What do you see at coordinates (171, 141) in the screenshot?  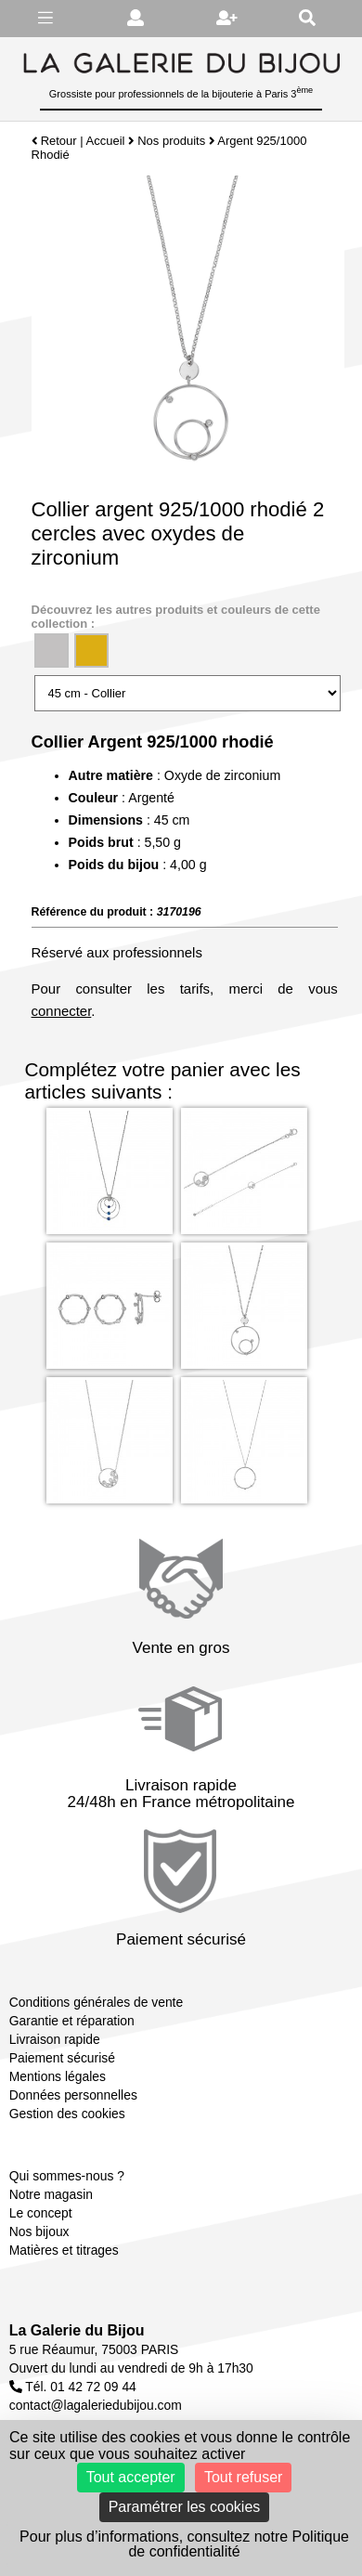 I see `Nos produits` at bounding box center [171, 141].